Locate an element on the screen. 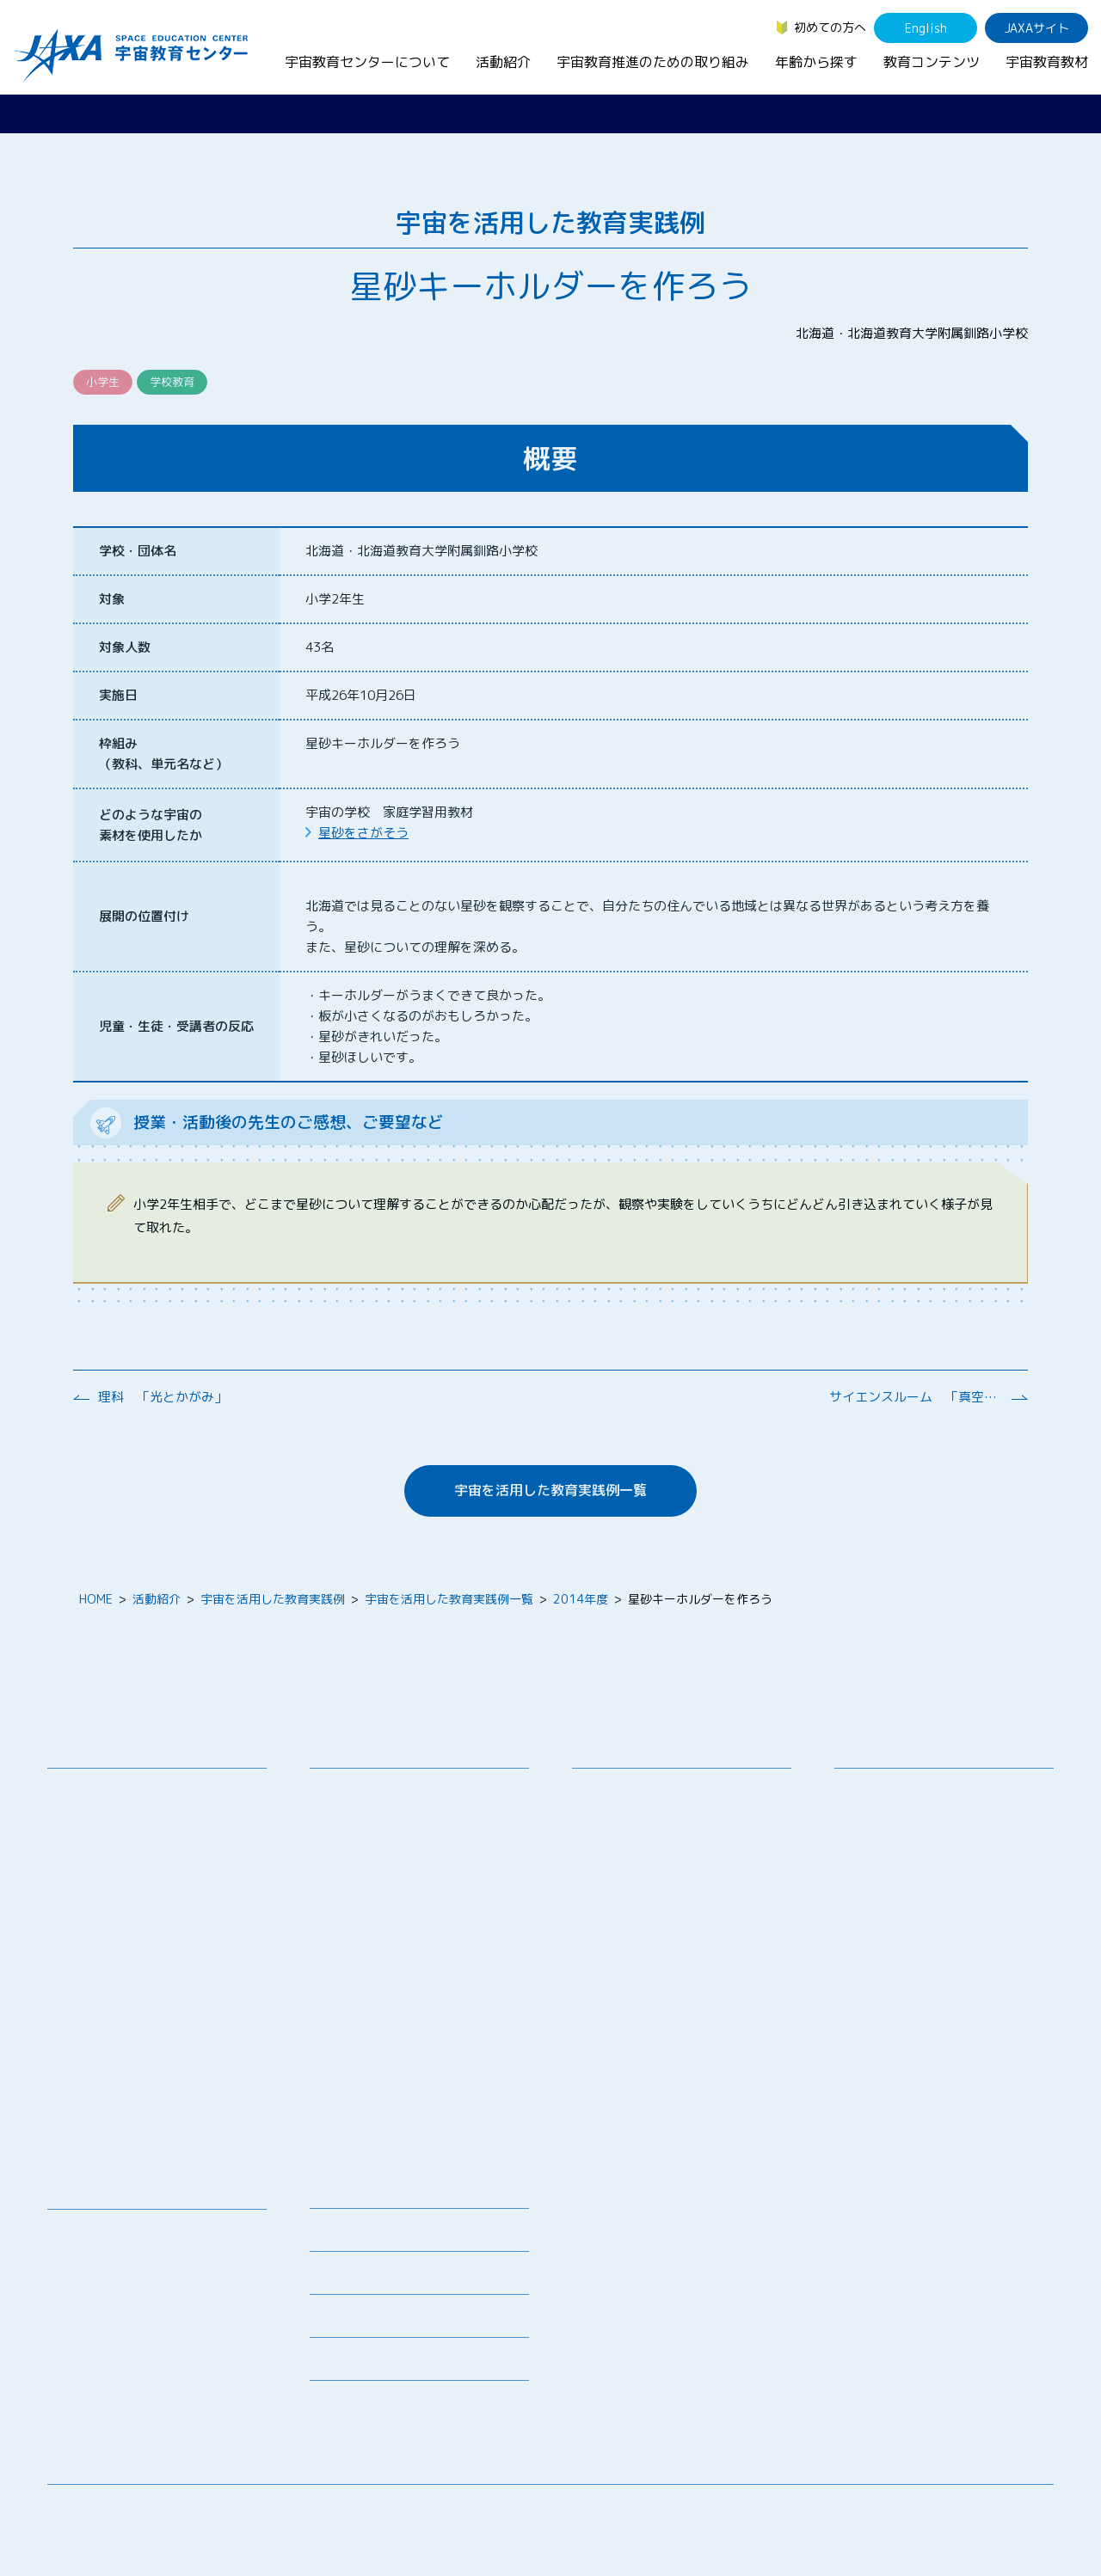 This screenshot has width=1101, height=2576. 教育コンテンツ is located at coordinates (931, 61).